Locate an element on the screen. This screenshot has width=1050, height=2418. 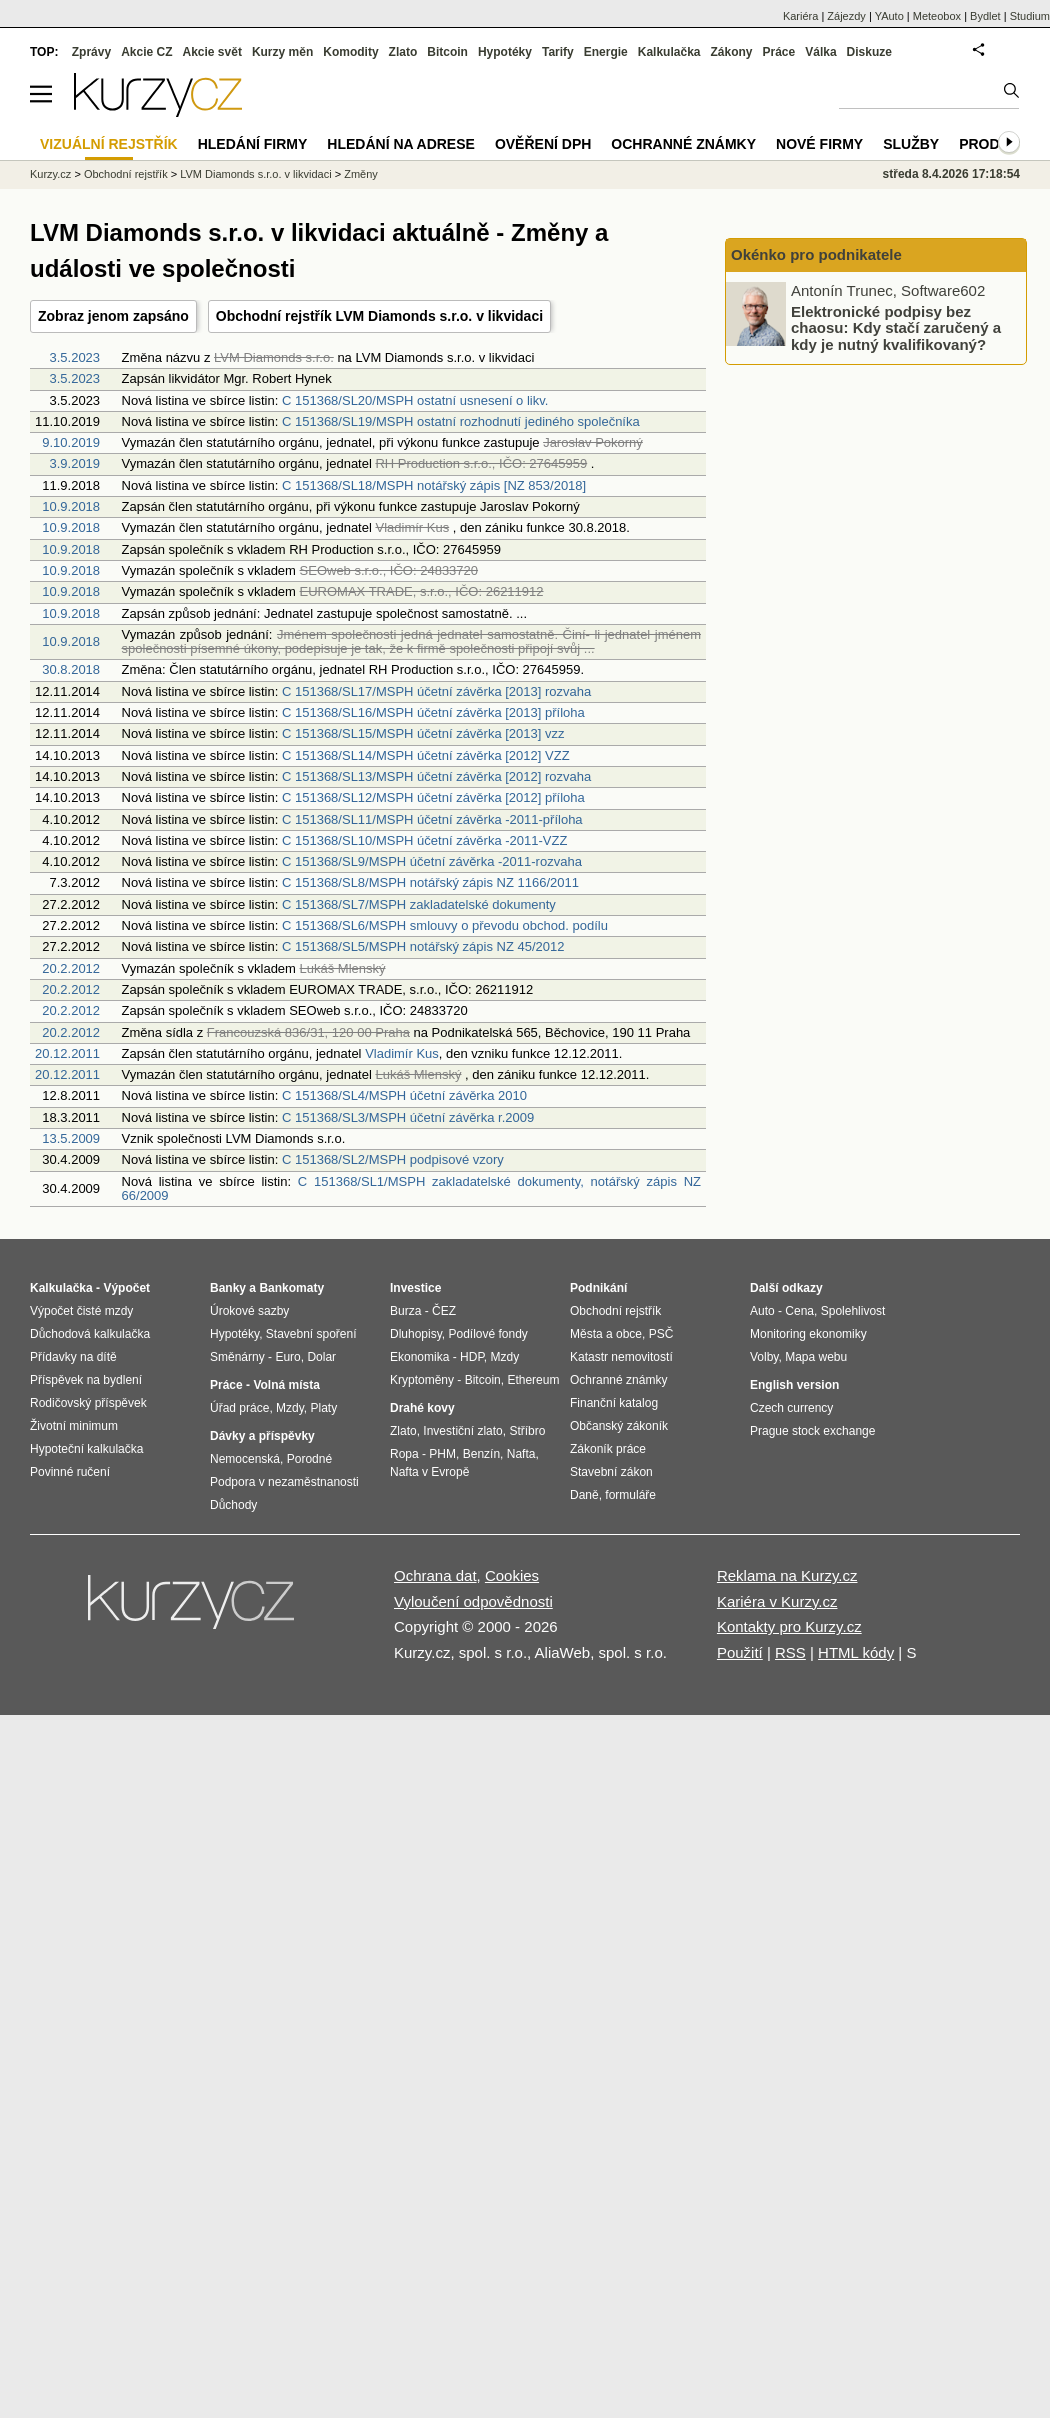
Tarify is located at coordinates (558, 52).